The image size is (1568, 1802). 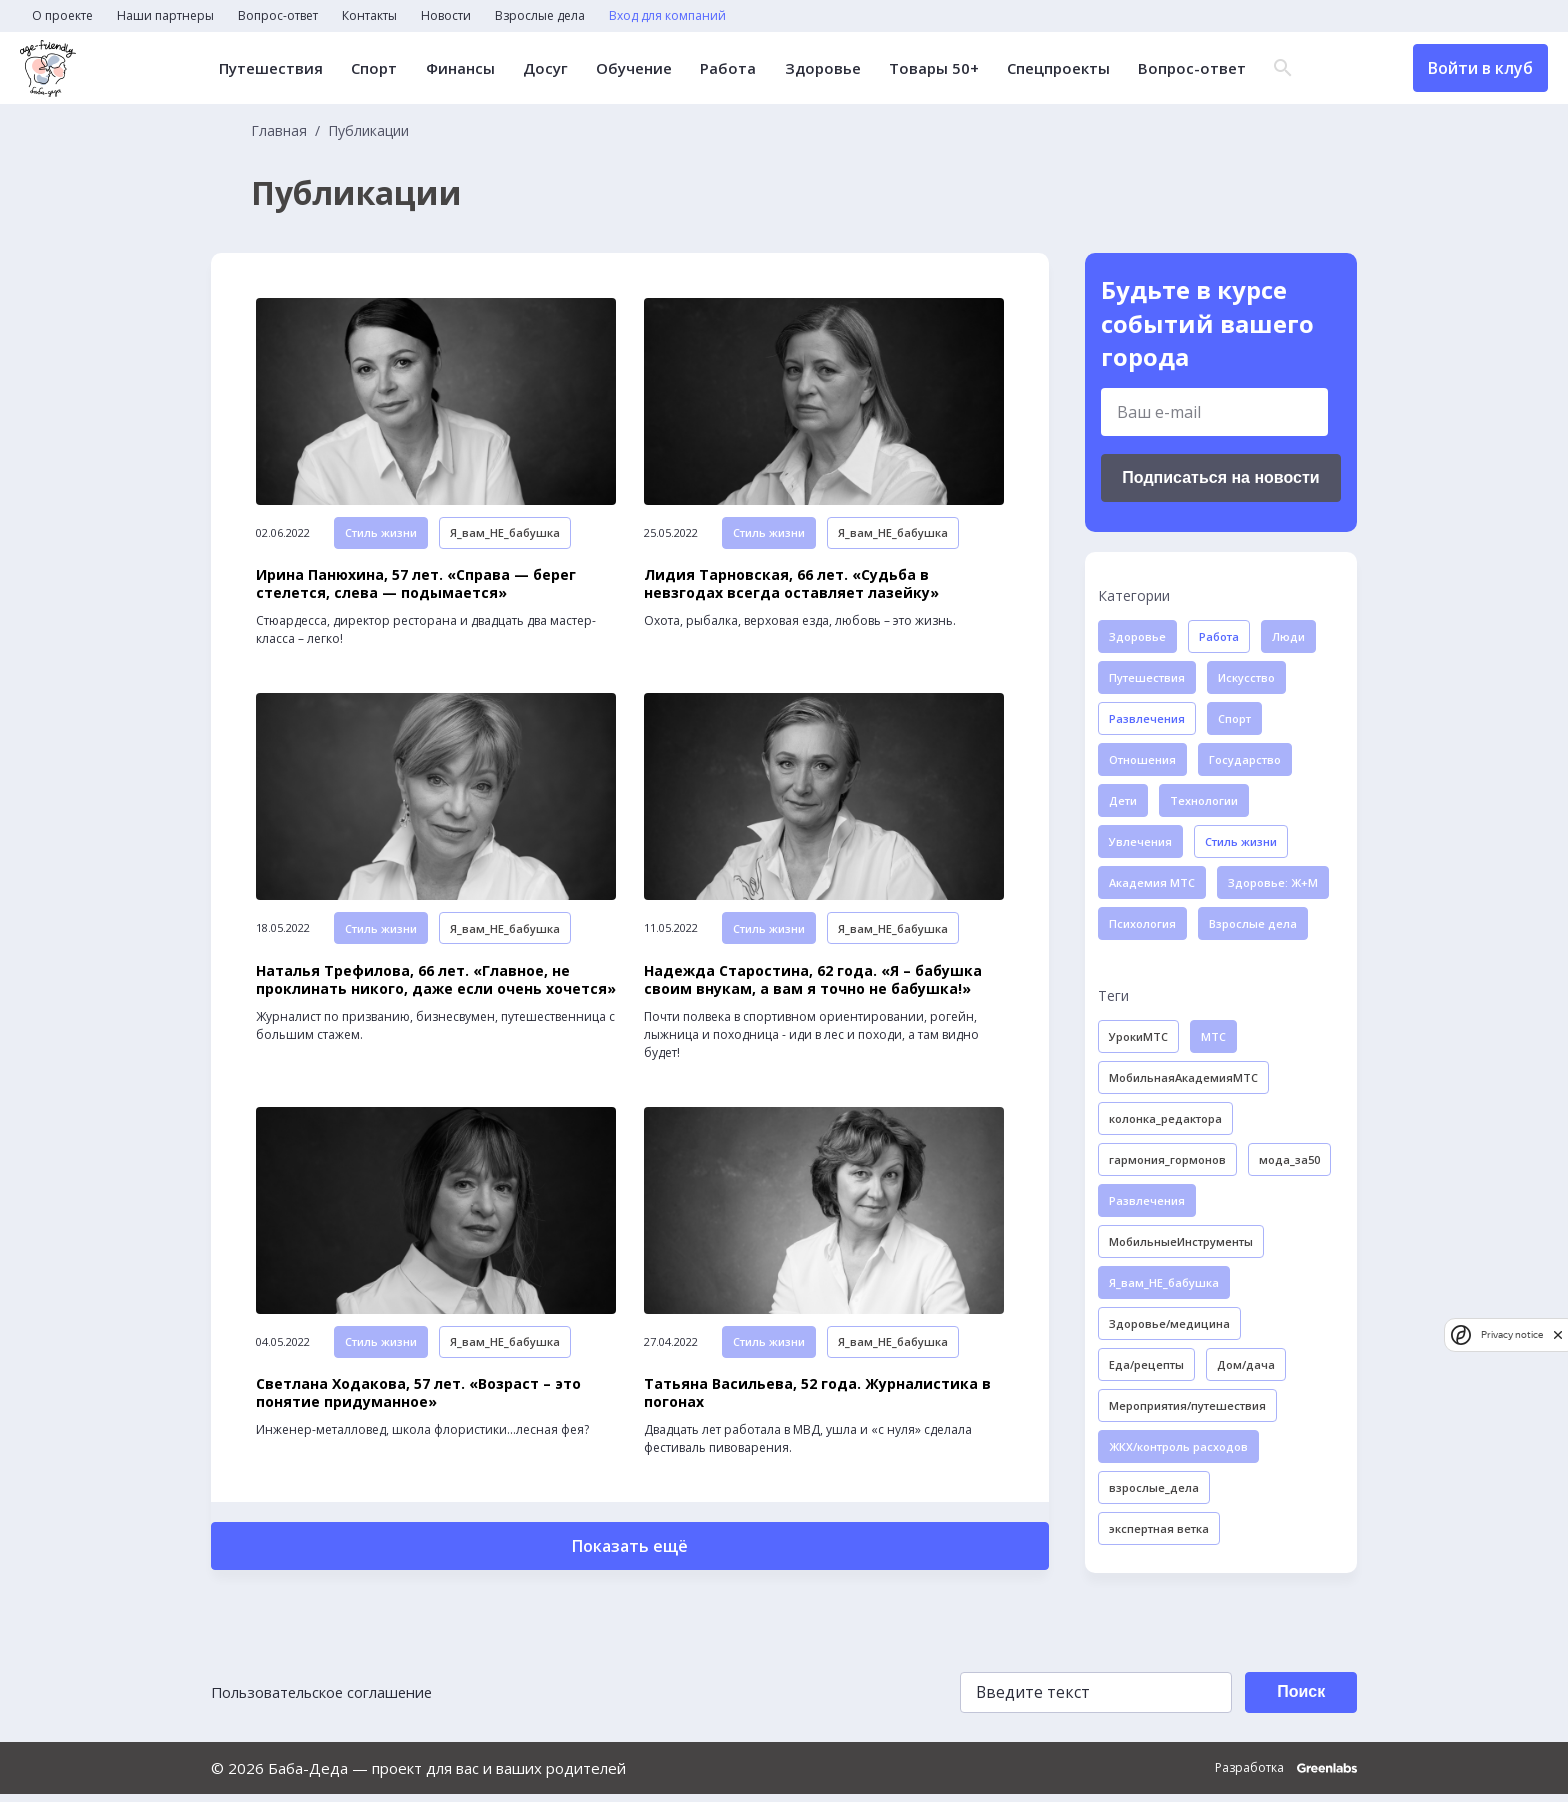 I want to click on Здоровье/медицина, so click(x=1169, y=1323).